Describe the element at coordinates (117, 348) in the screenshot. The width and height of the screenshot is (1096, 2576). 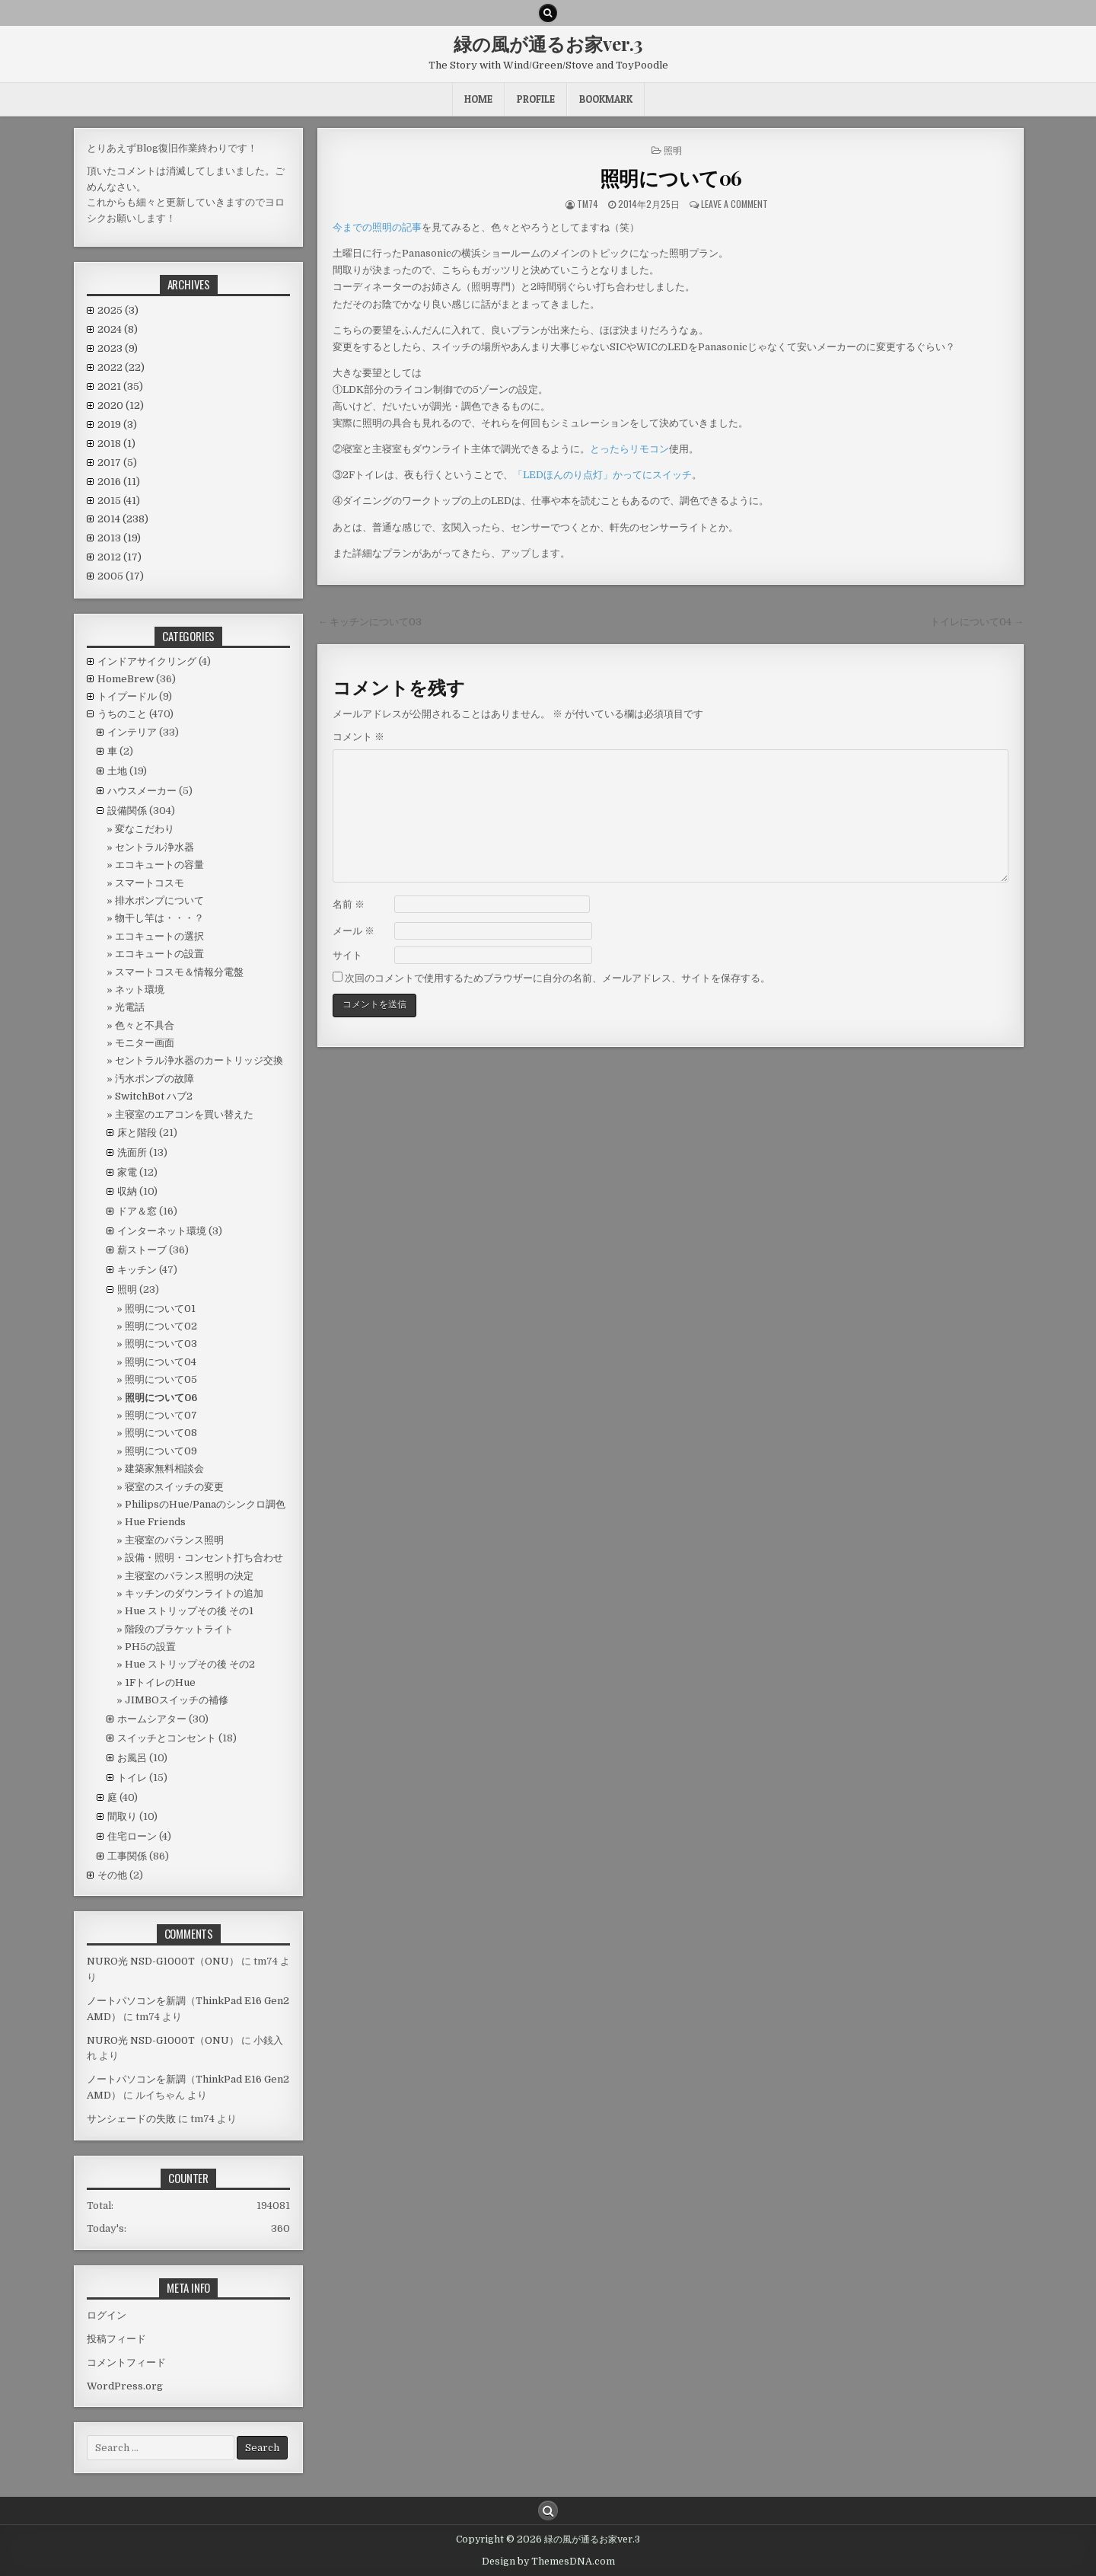
I see `2023` at that location.